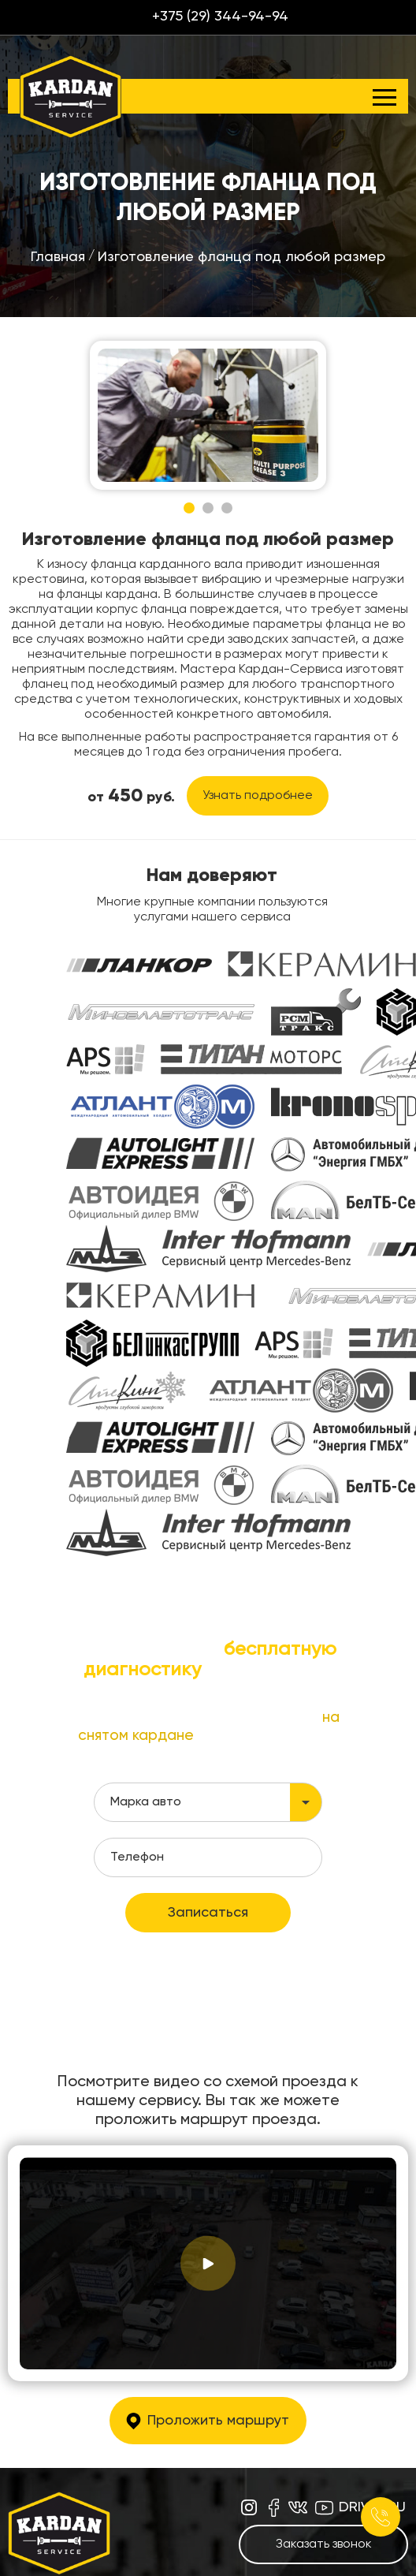  What do you see at coordinates (136, 2549) in the screenshot?
I see `Цены` at bounding box center [136, 2549].